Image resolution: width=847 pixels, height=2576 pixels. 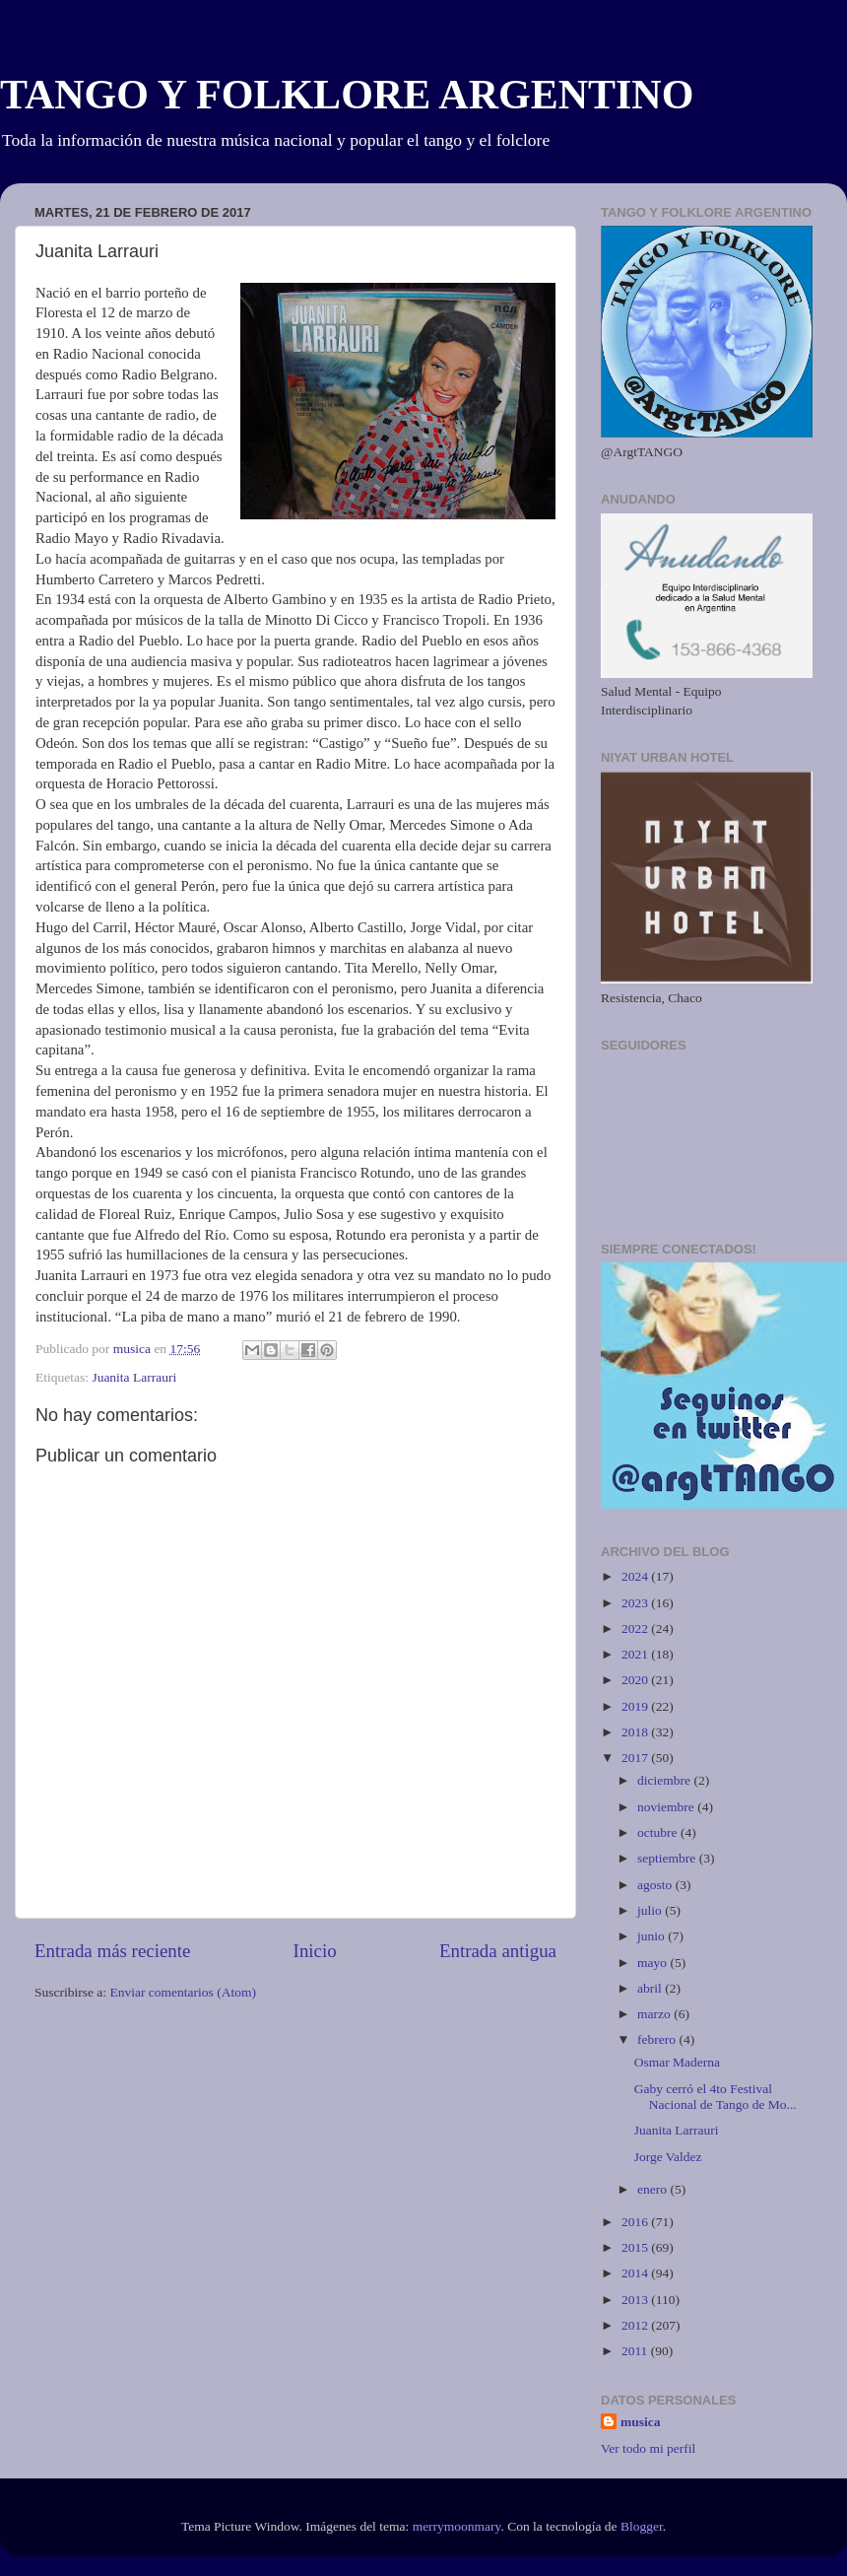 I want to click on 2014, so click(x=636, y=2273).